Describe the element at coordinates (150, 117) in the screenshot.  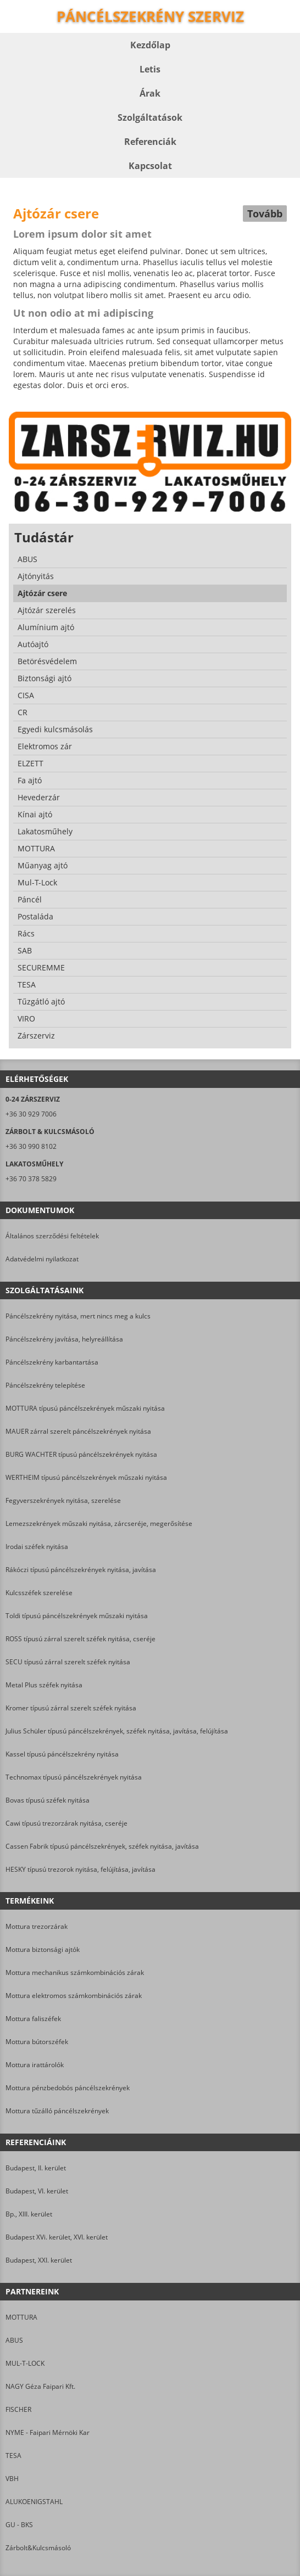
I see `Szolgáltatások` at that location.